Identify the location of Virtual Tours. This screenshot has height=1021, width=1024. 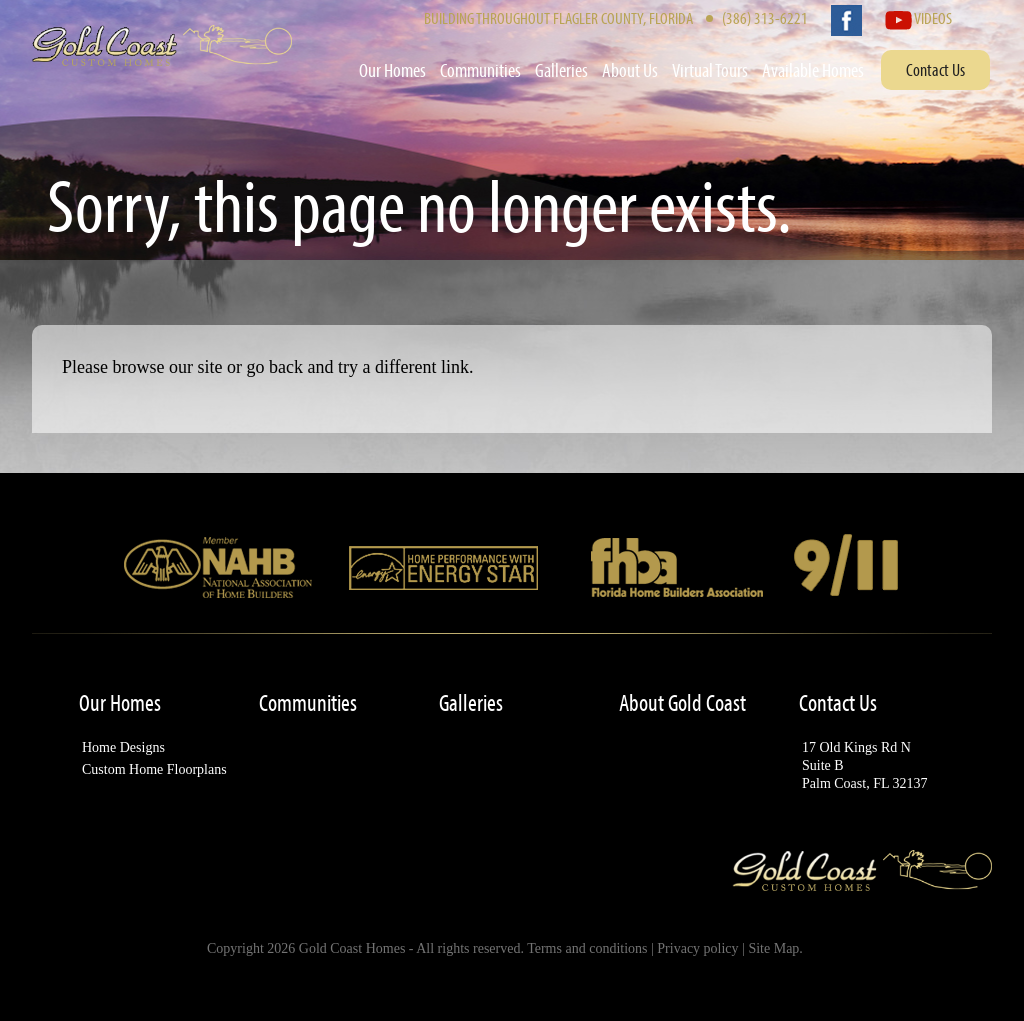
(710, 70).